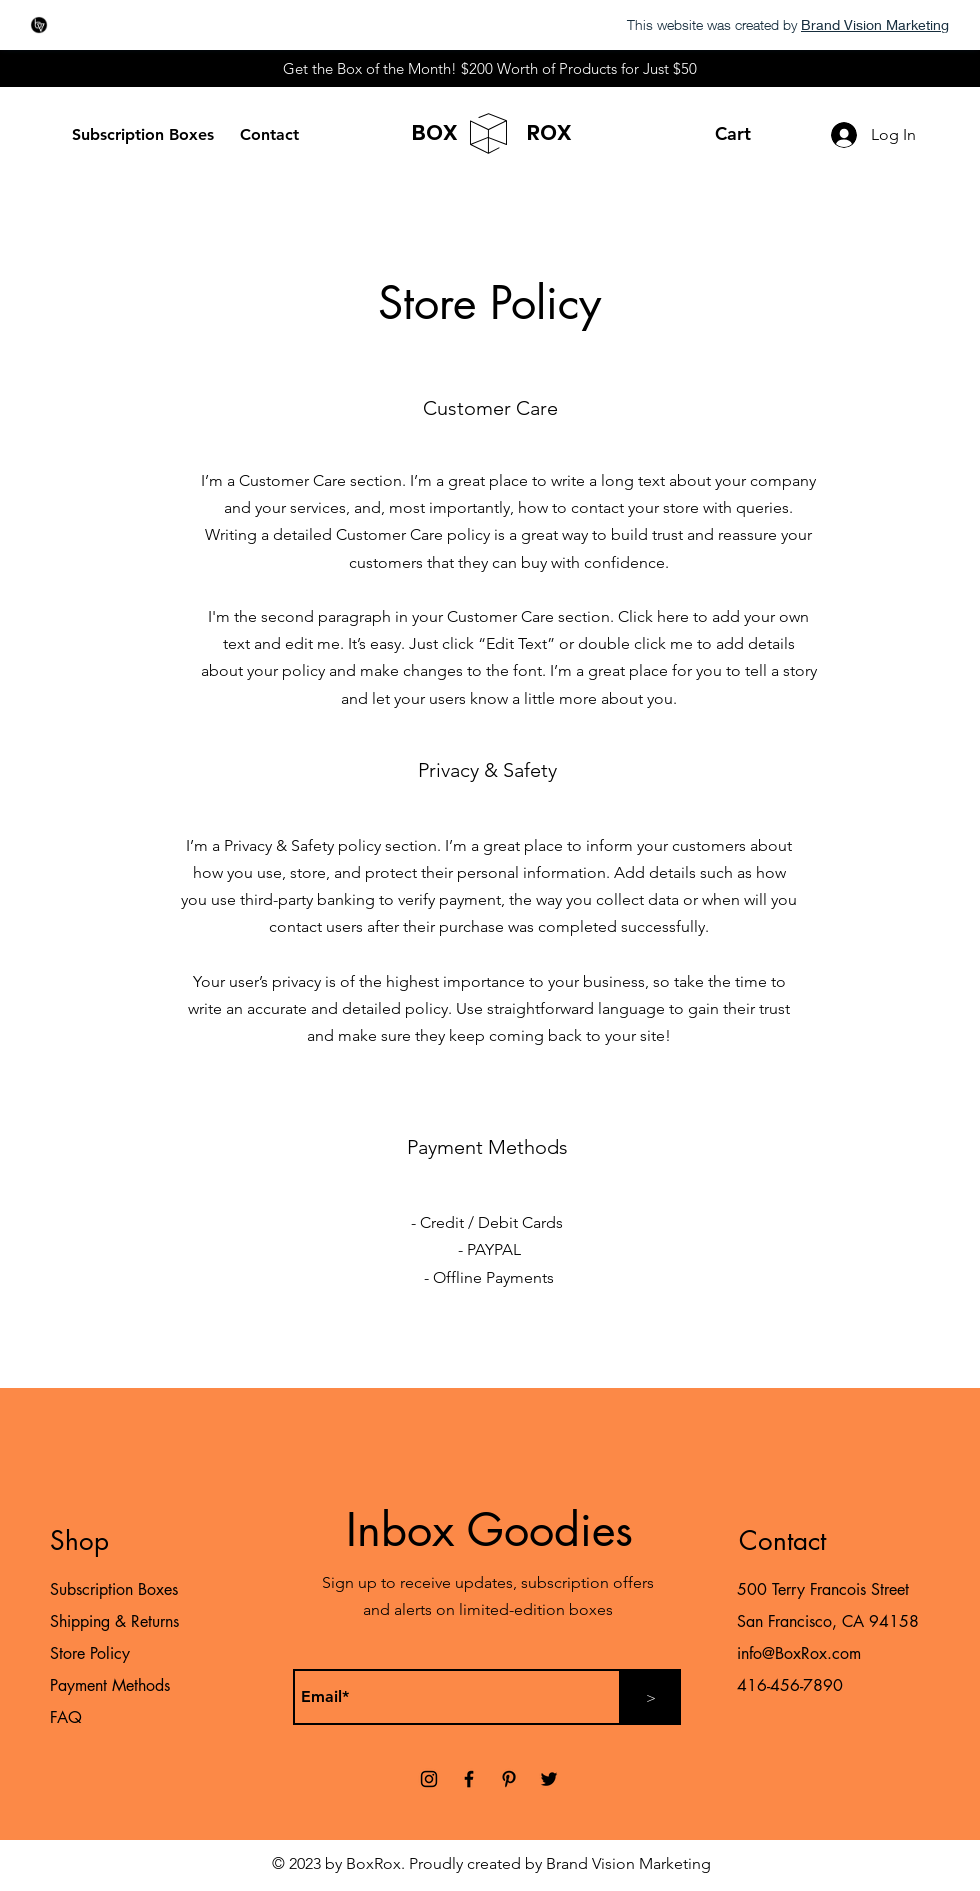  What do you see at coordinates (66, 1717) in the screenshot?
I see `FAQ` at bounding box center [66, 1717].